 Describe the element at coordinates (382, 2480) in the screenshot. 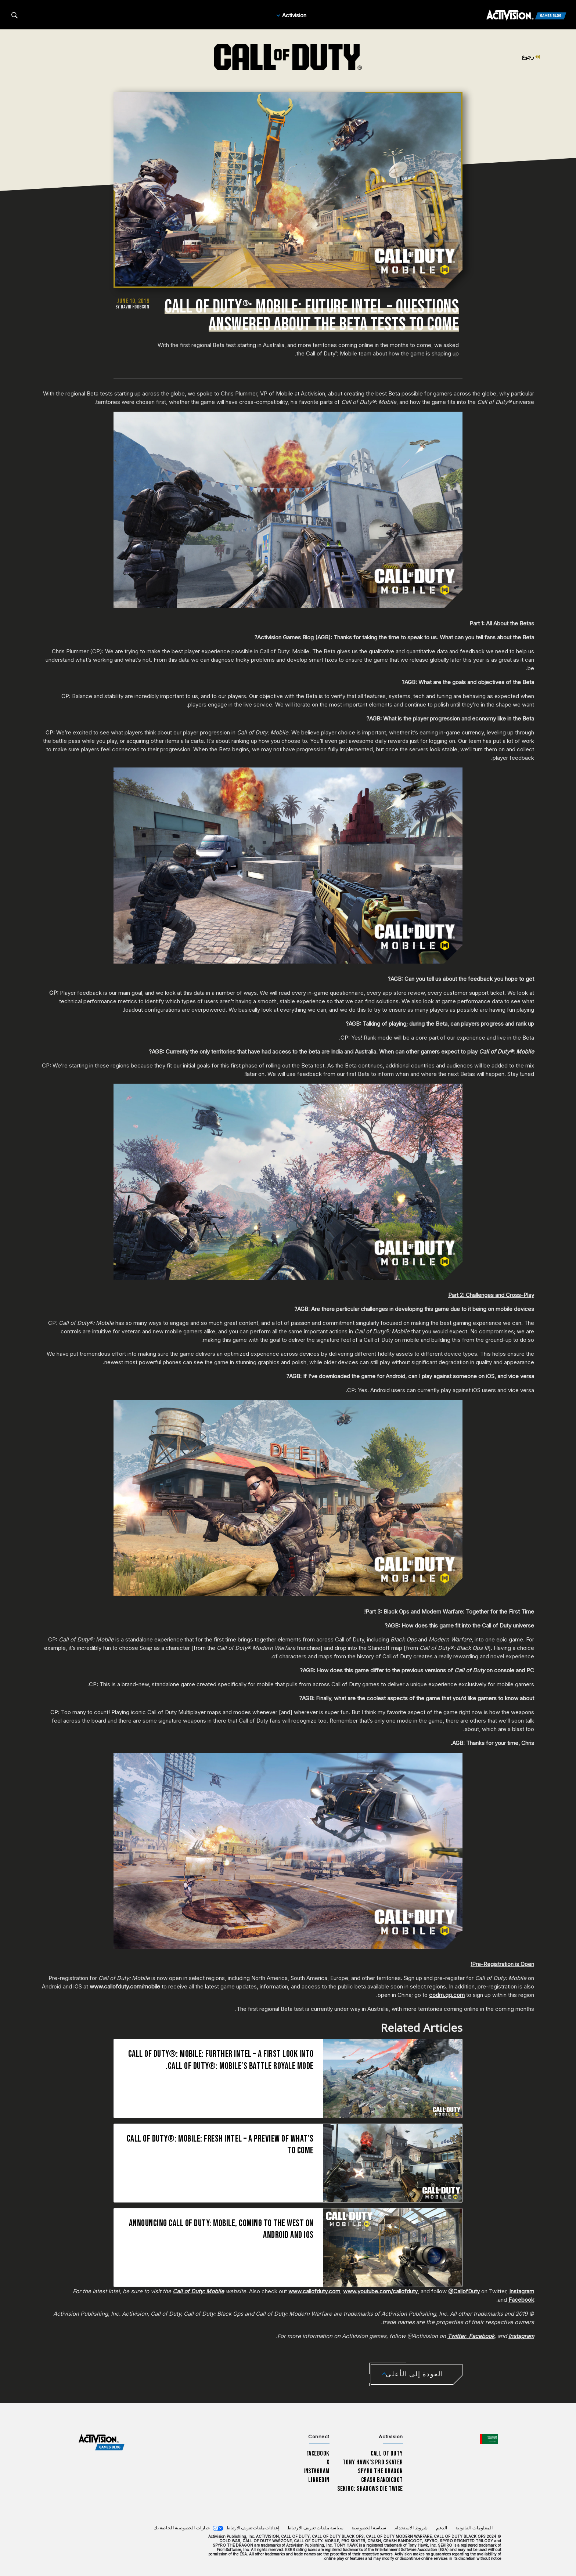

I see `Crash Bandicoot` at that location.